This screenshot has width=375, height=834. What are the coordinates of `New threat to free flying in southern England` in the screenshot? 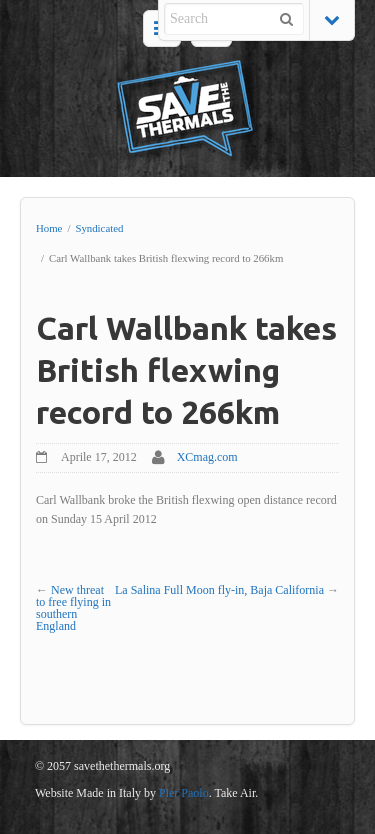 It's located at (73, 608).